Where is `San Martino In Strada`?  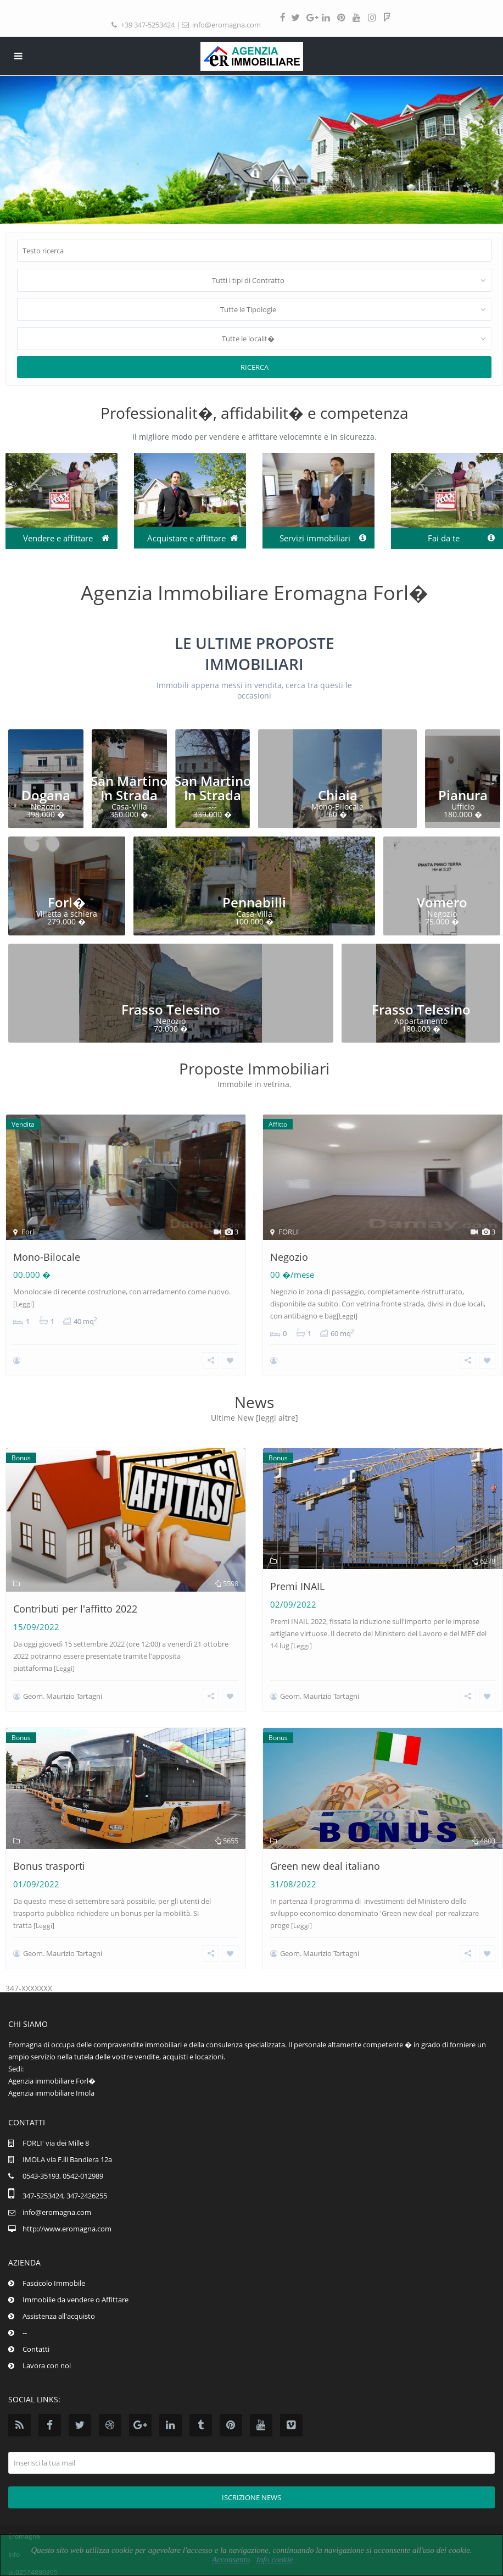 San Martino In Strada is located at coordinates (129, 788).